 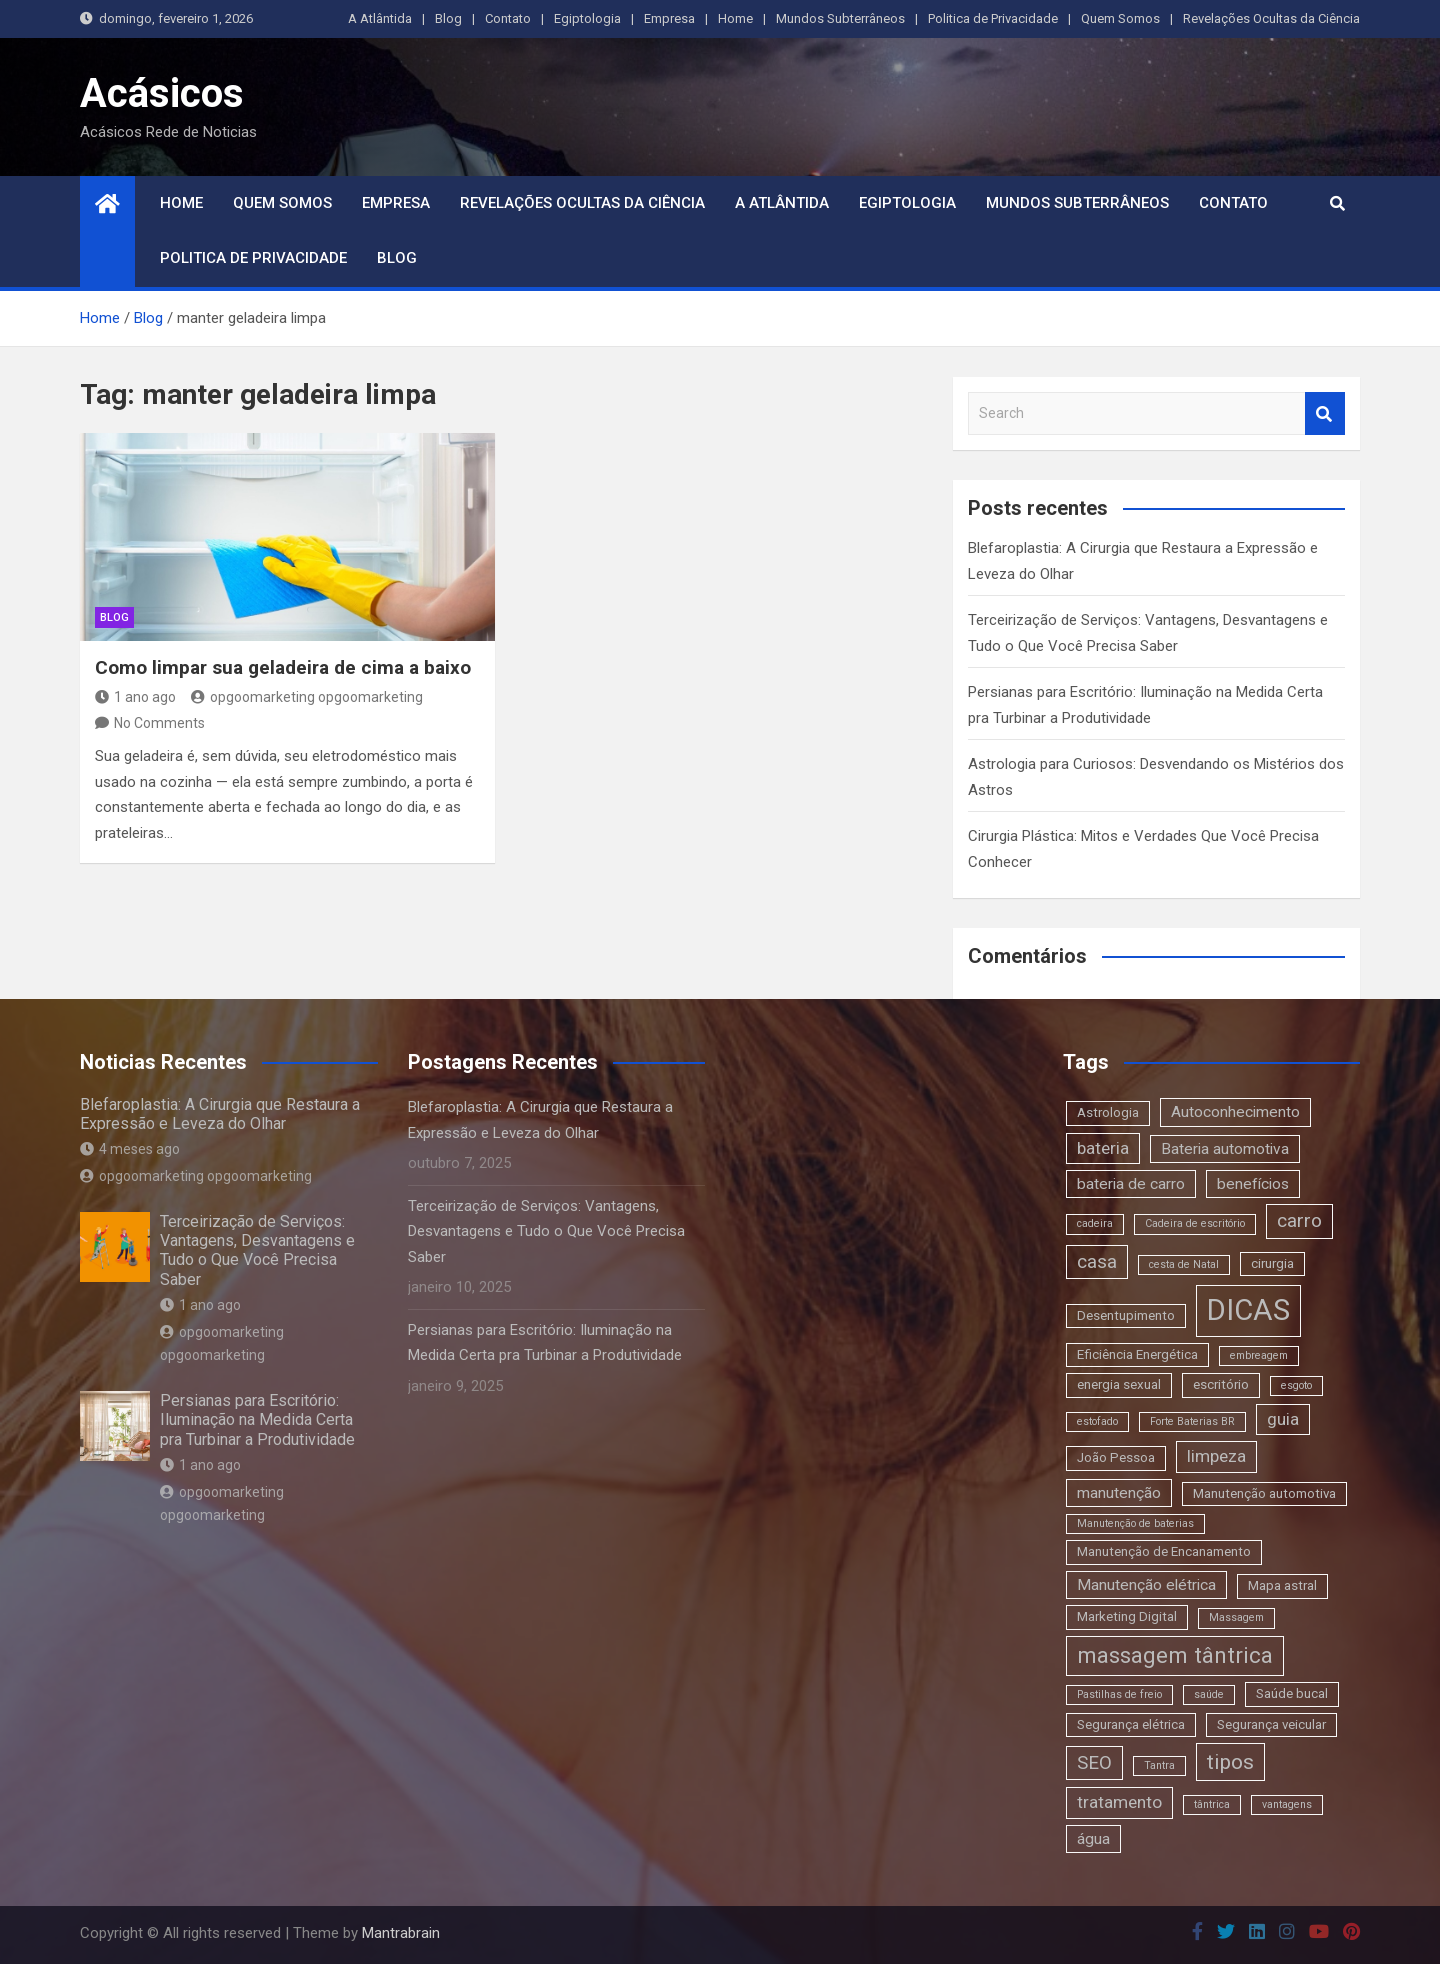 What do you see at coordinates (1259, 1355) in the screenshot?
I see `embreagem [embreagem (2 itens)]` at bounding box center [1259, 1355].